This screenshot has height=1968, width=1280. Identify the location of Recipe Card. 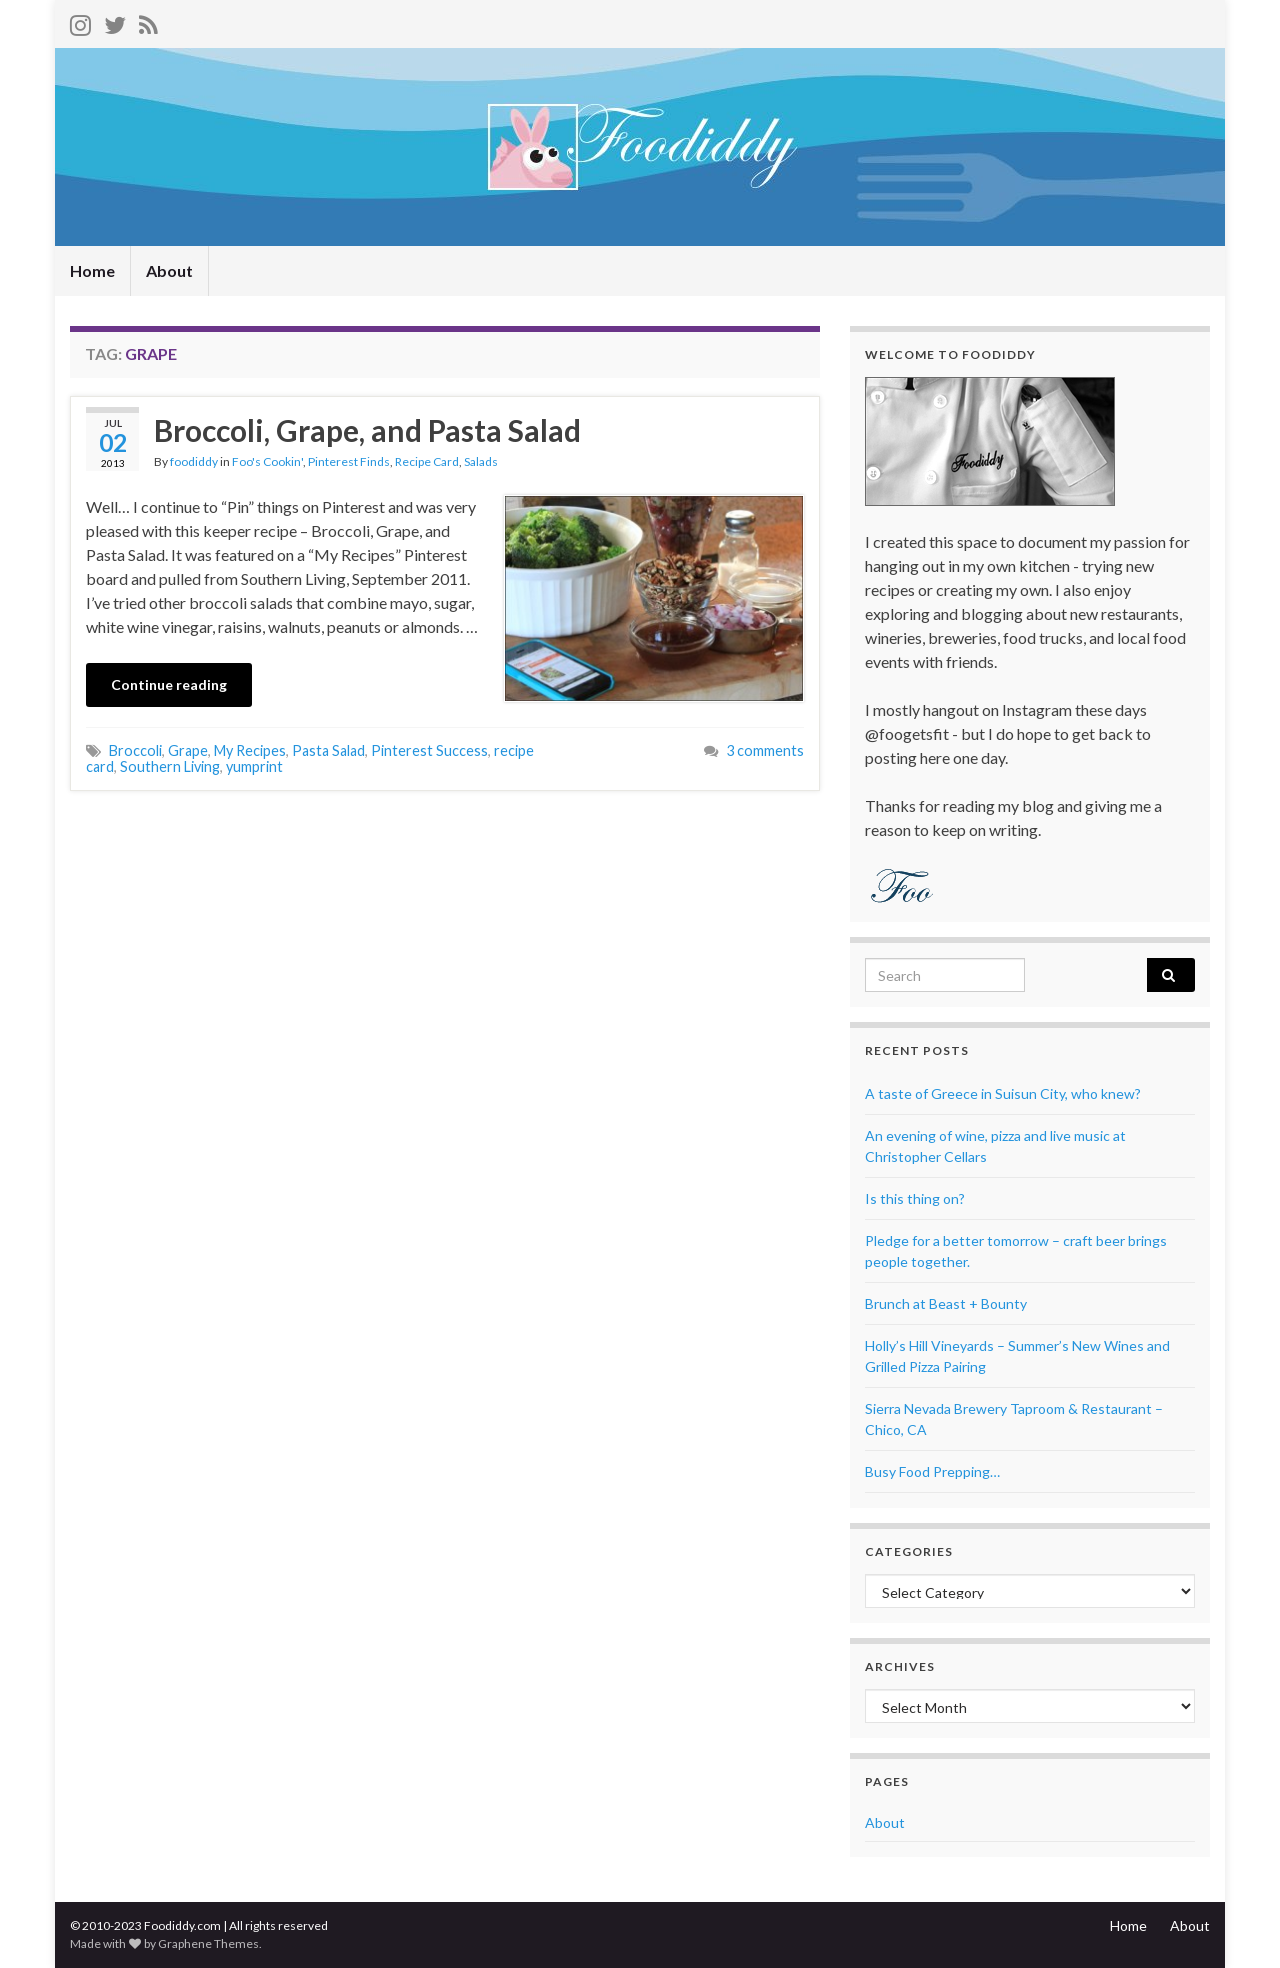
(427, 461).